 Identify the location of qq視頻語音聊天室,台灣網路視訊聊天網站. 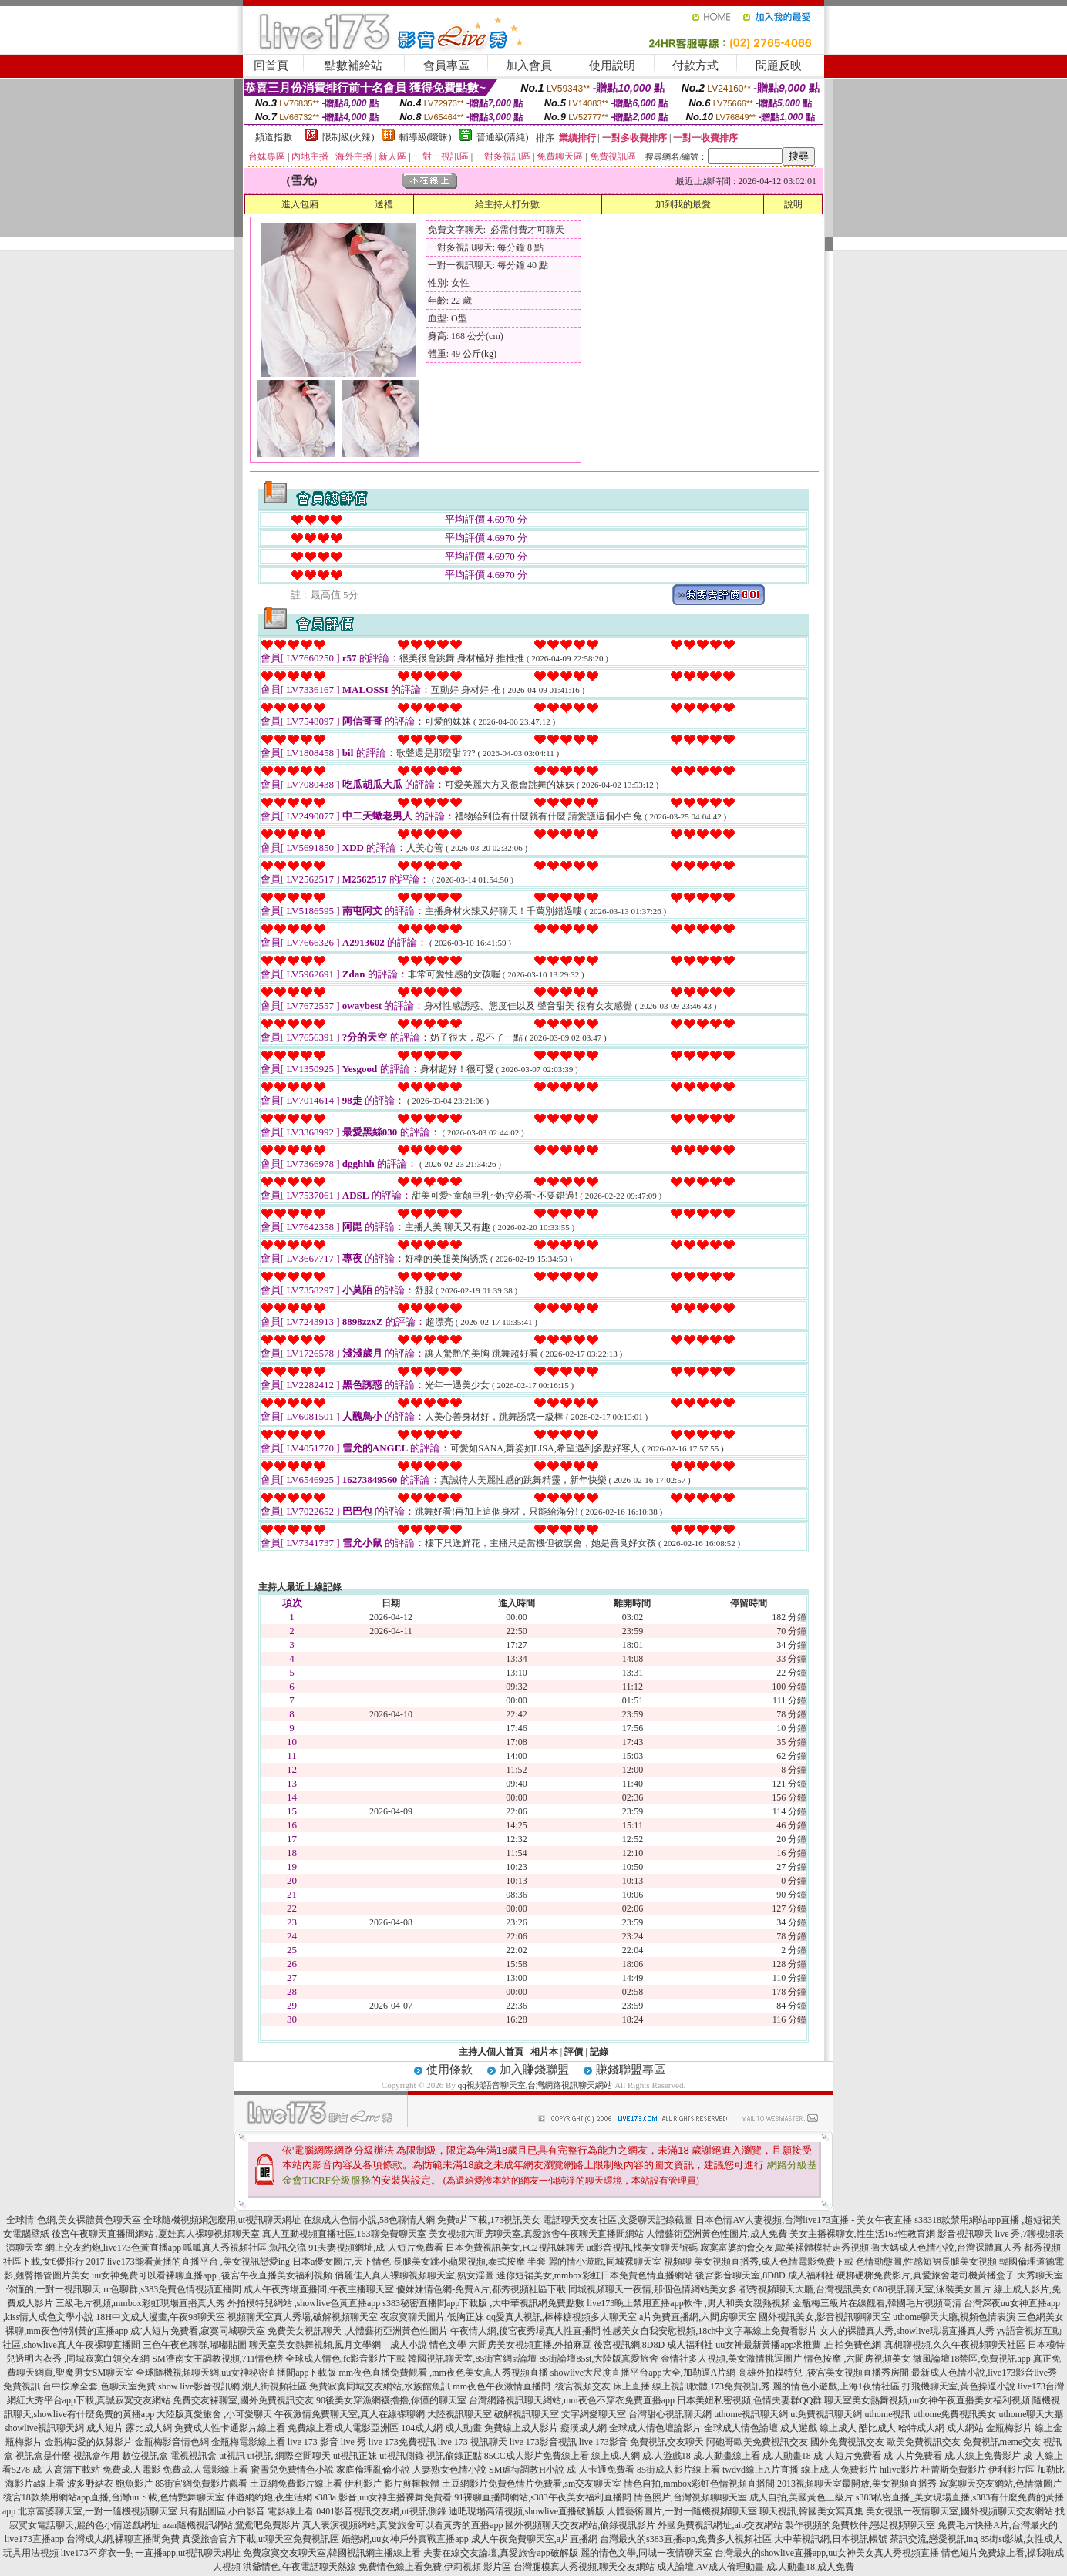
(535, 2085).